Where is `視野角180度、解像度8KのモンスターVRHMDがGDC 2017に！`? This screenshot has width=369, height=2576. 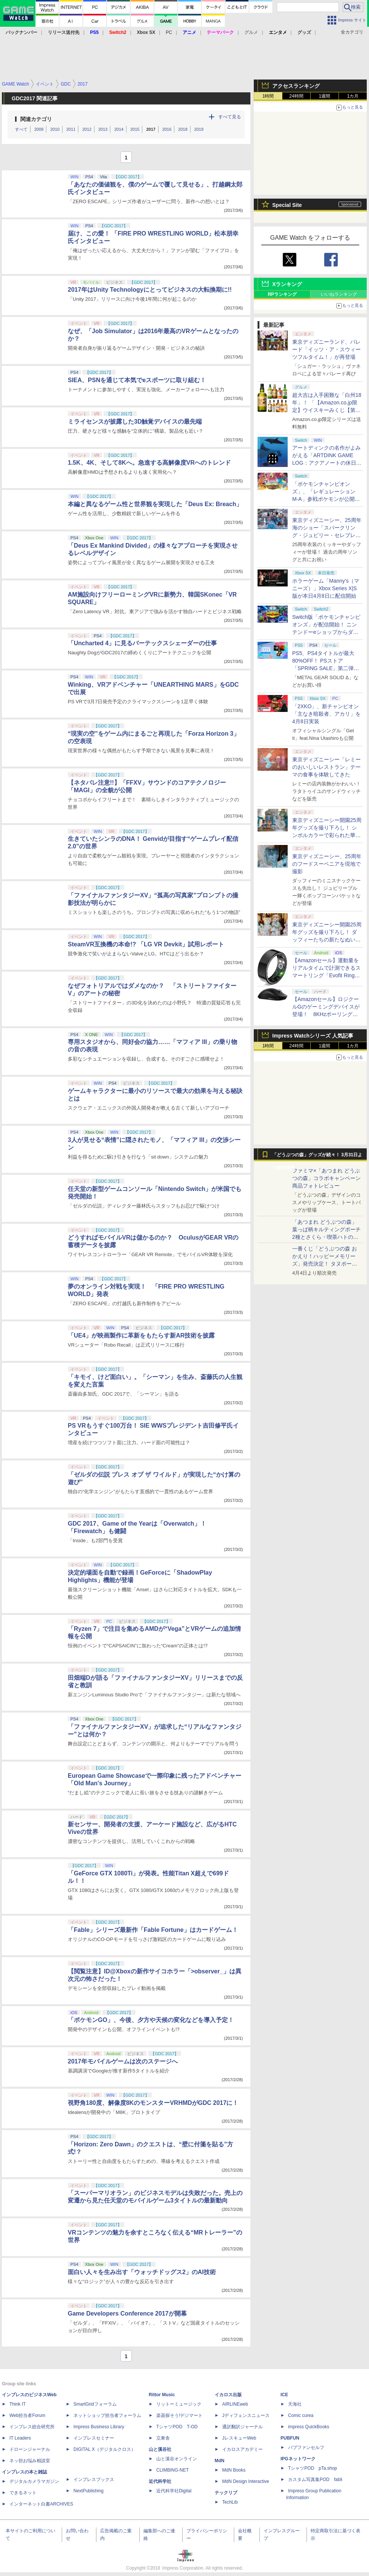 視野角180度、解像度8KのモンスターVRHMDがGDC 2017に！ is located at coordinates (153, 2103).